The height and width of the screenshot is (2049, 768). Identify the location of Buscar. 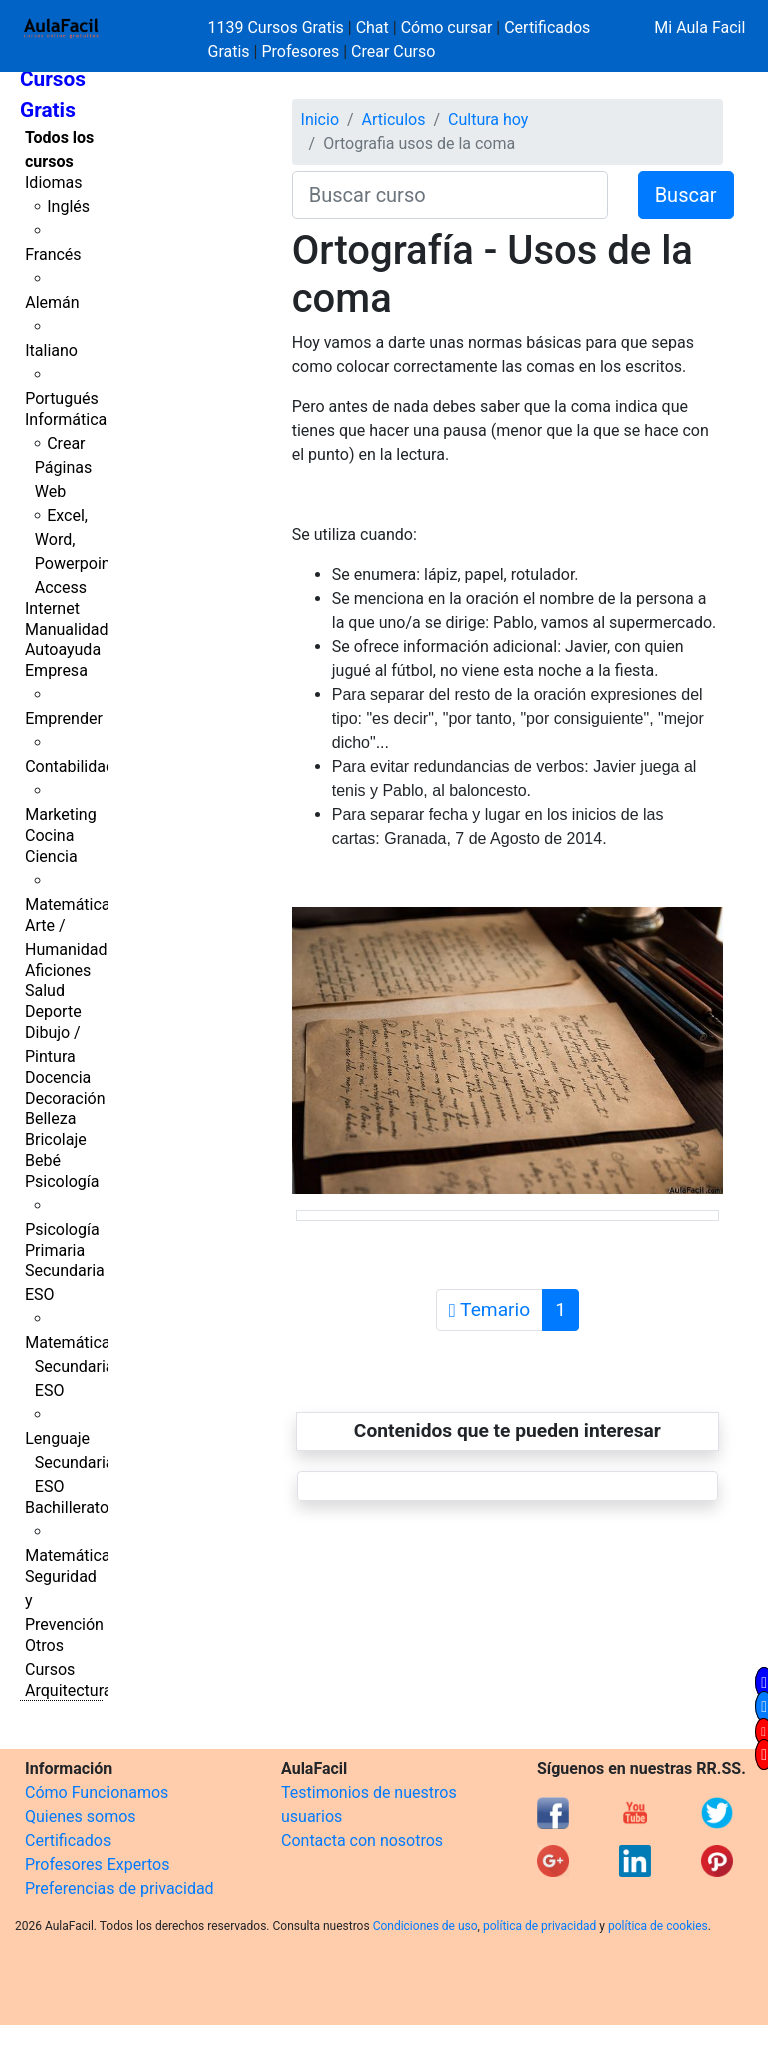
(686, 195).